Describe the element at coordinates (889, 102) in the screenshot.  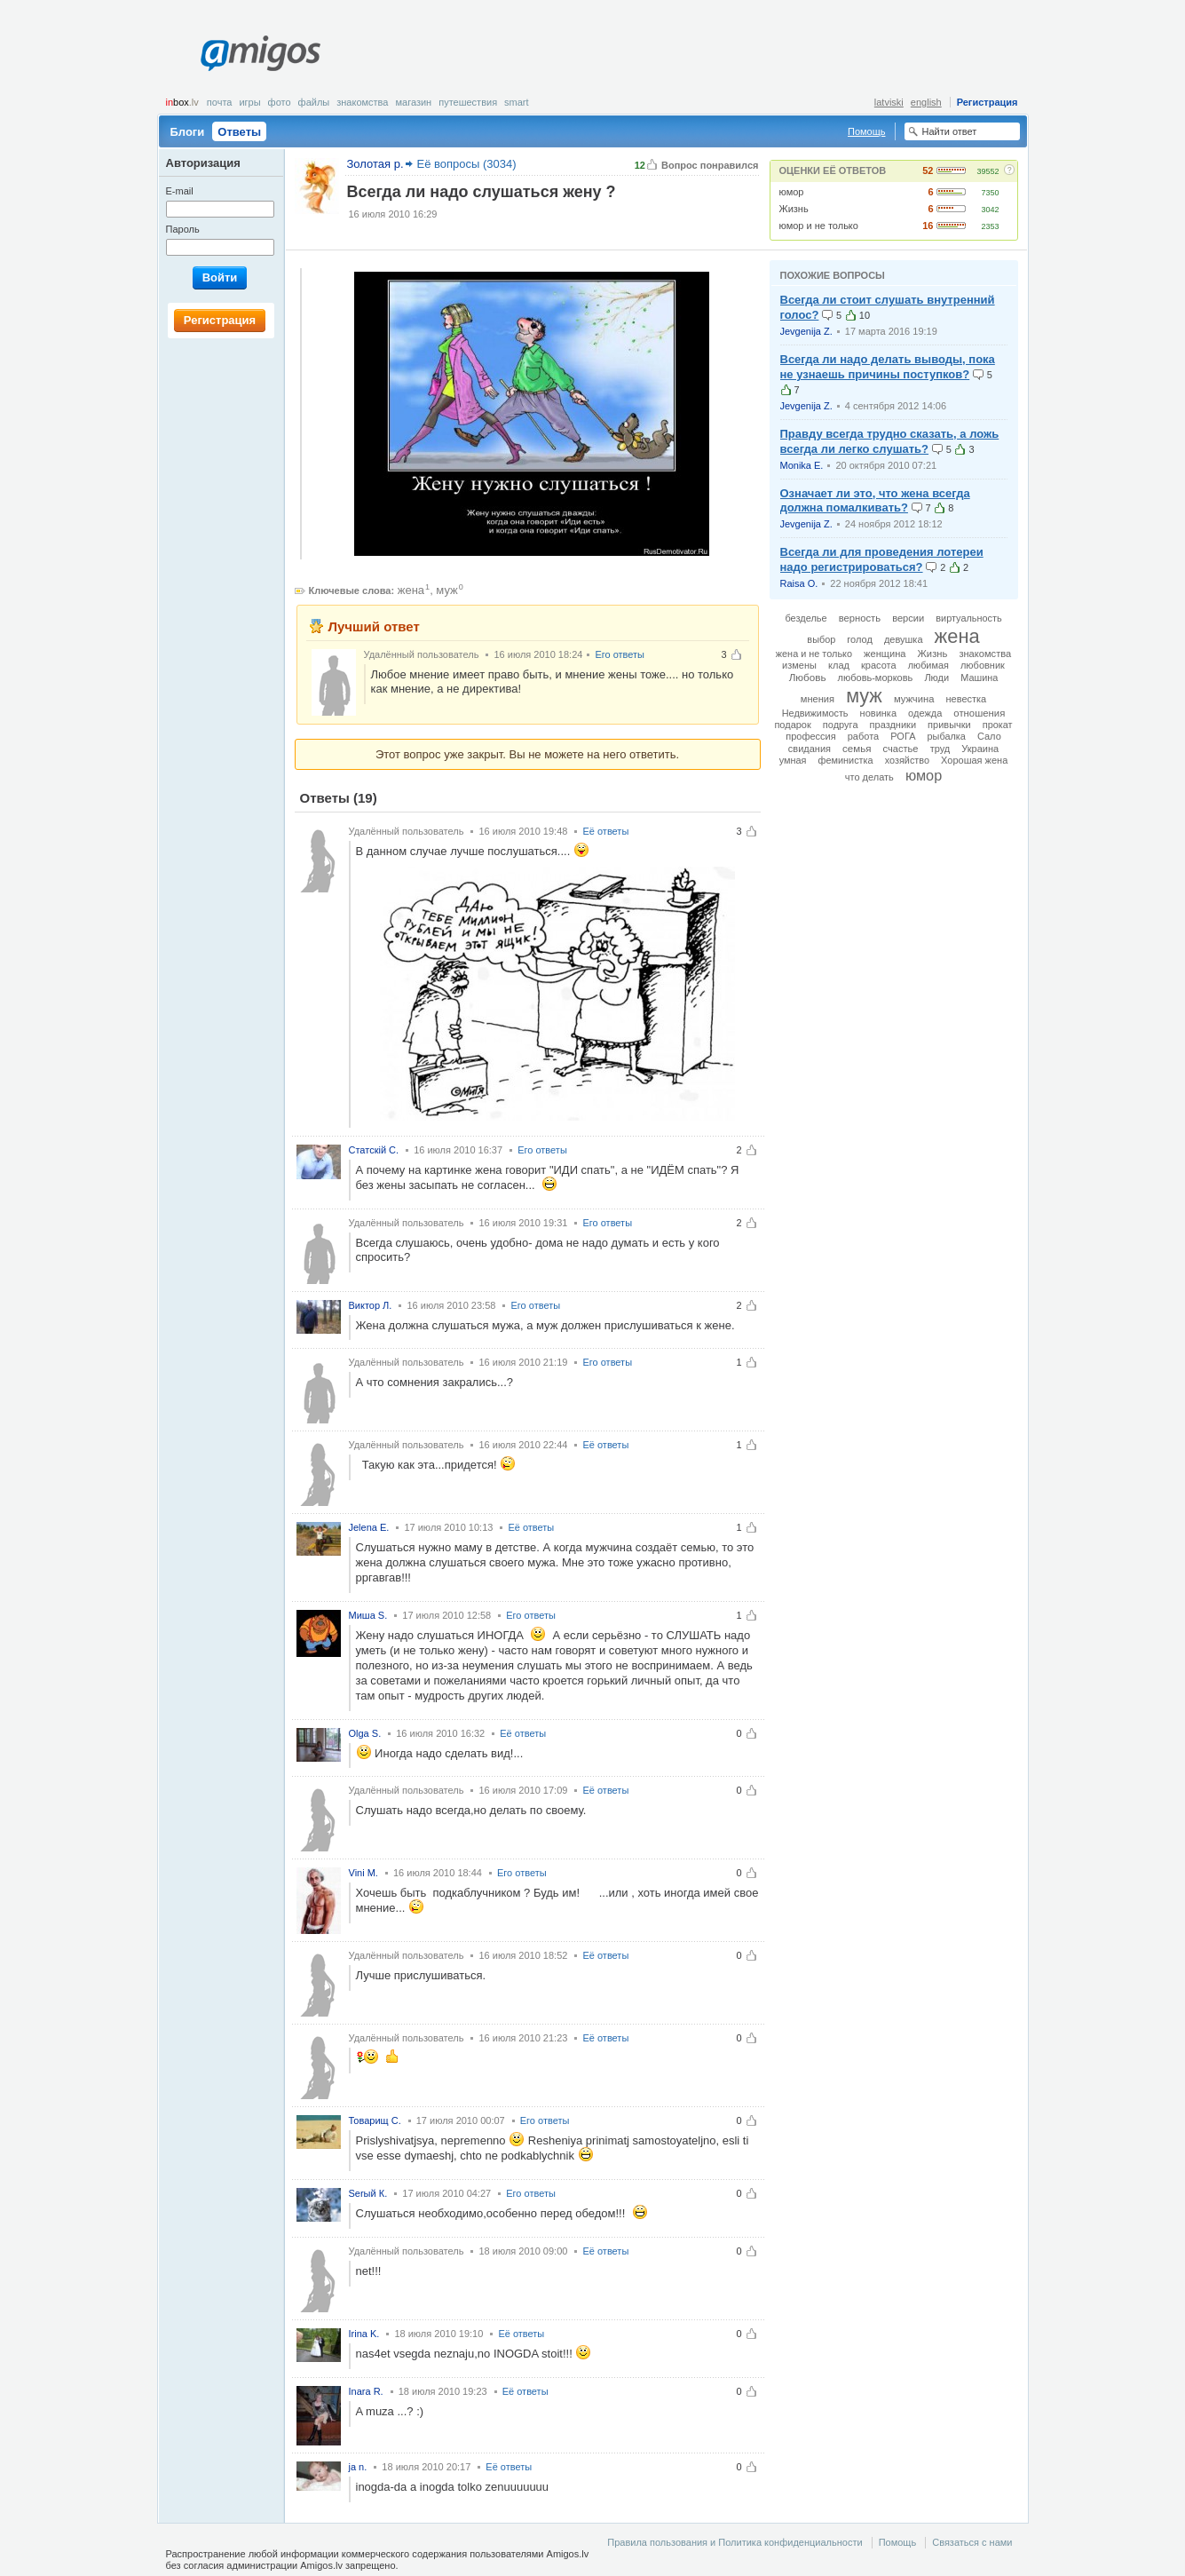
I see `latviski` at that location.